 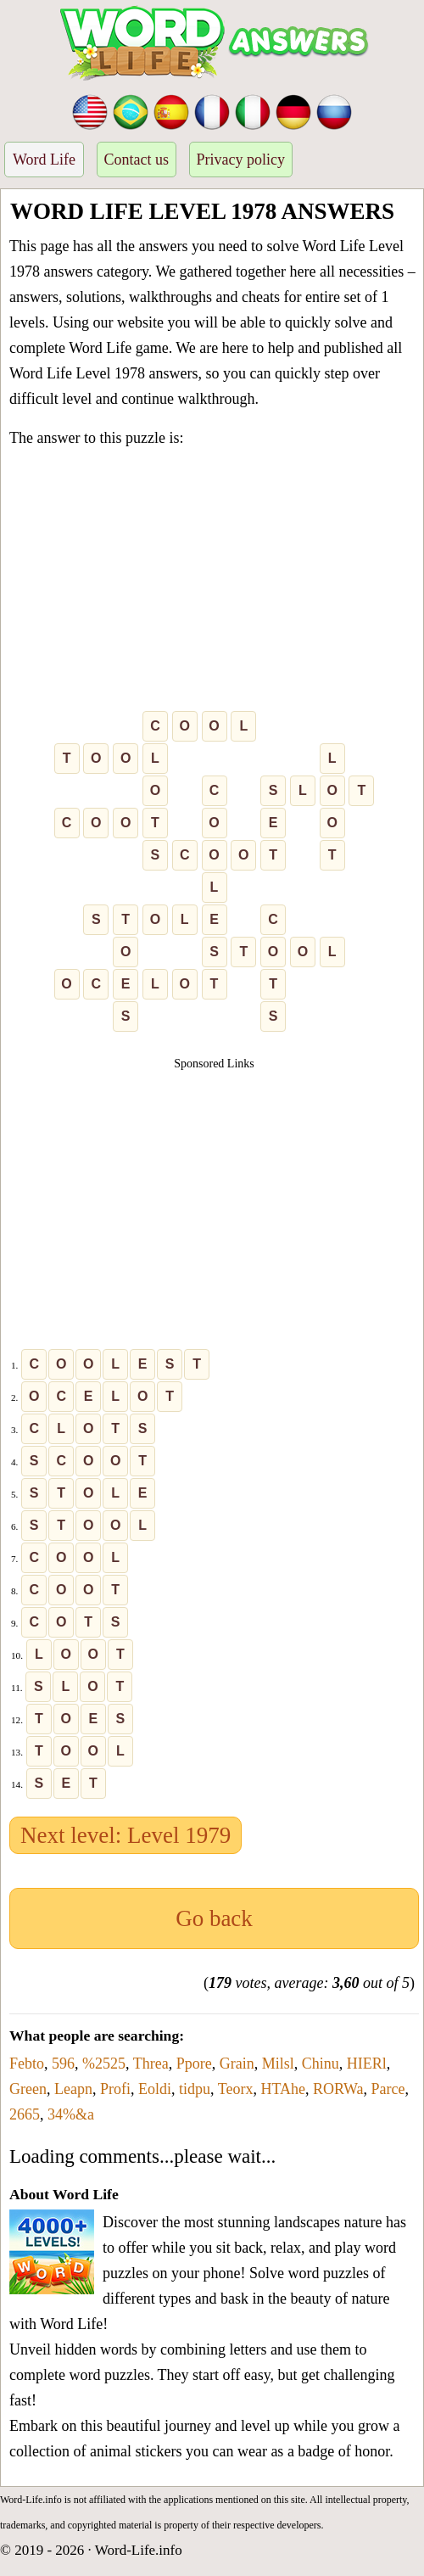 I want to click on [Advertisement], so click(x=214, y=583).